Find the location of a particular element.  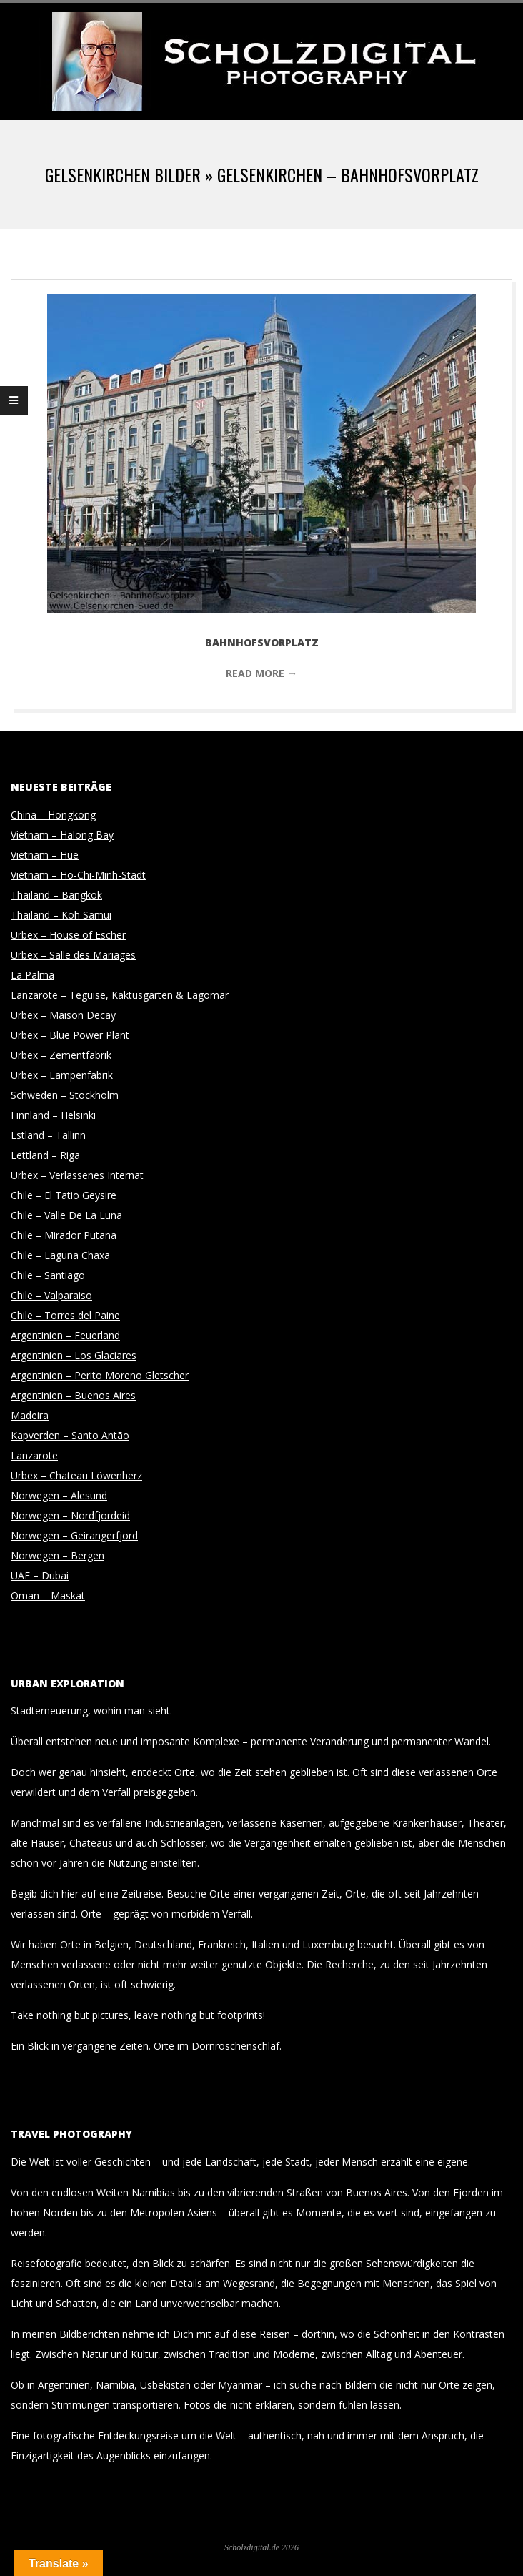

Norwegen – Nordfjordeid is located at coordinates (70, 1515).